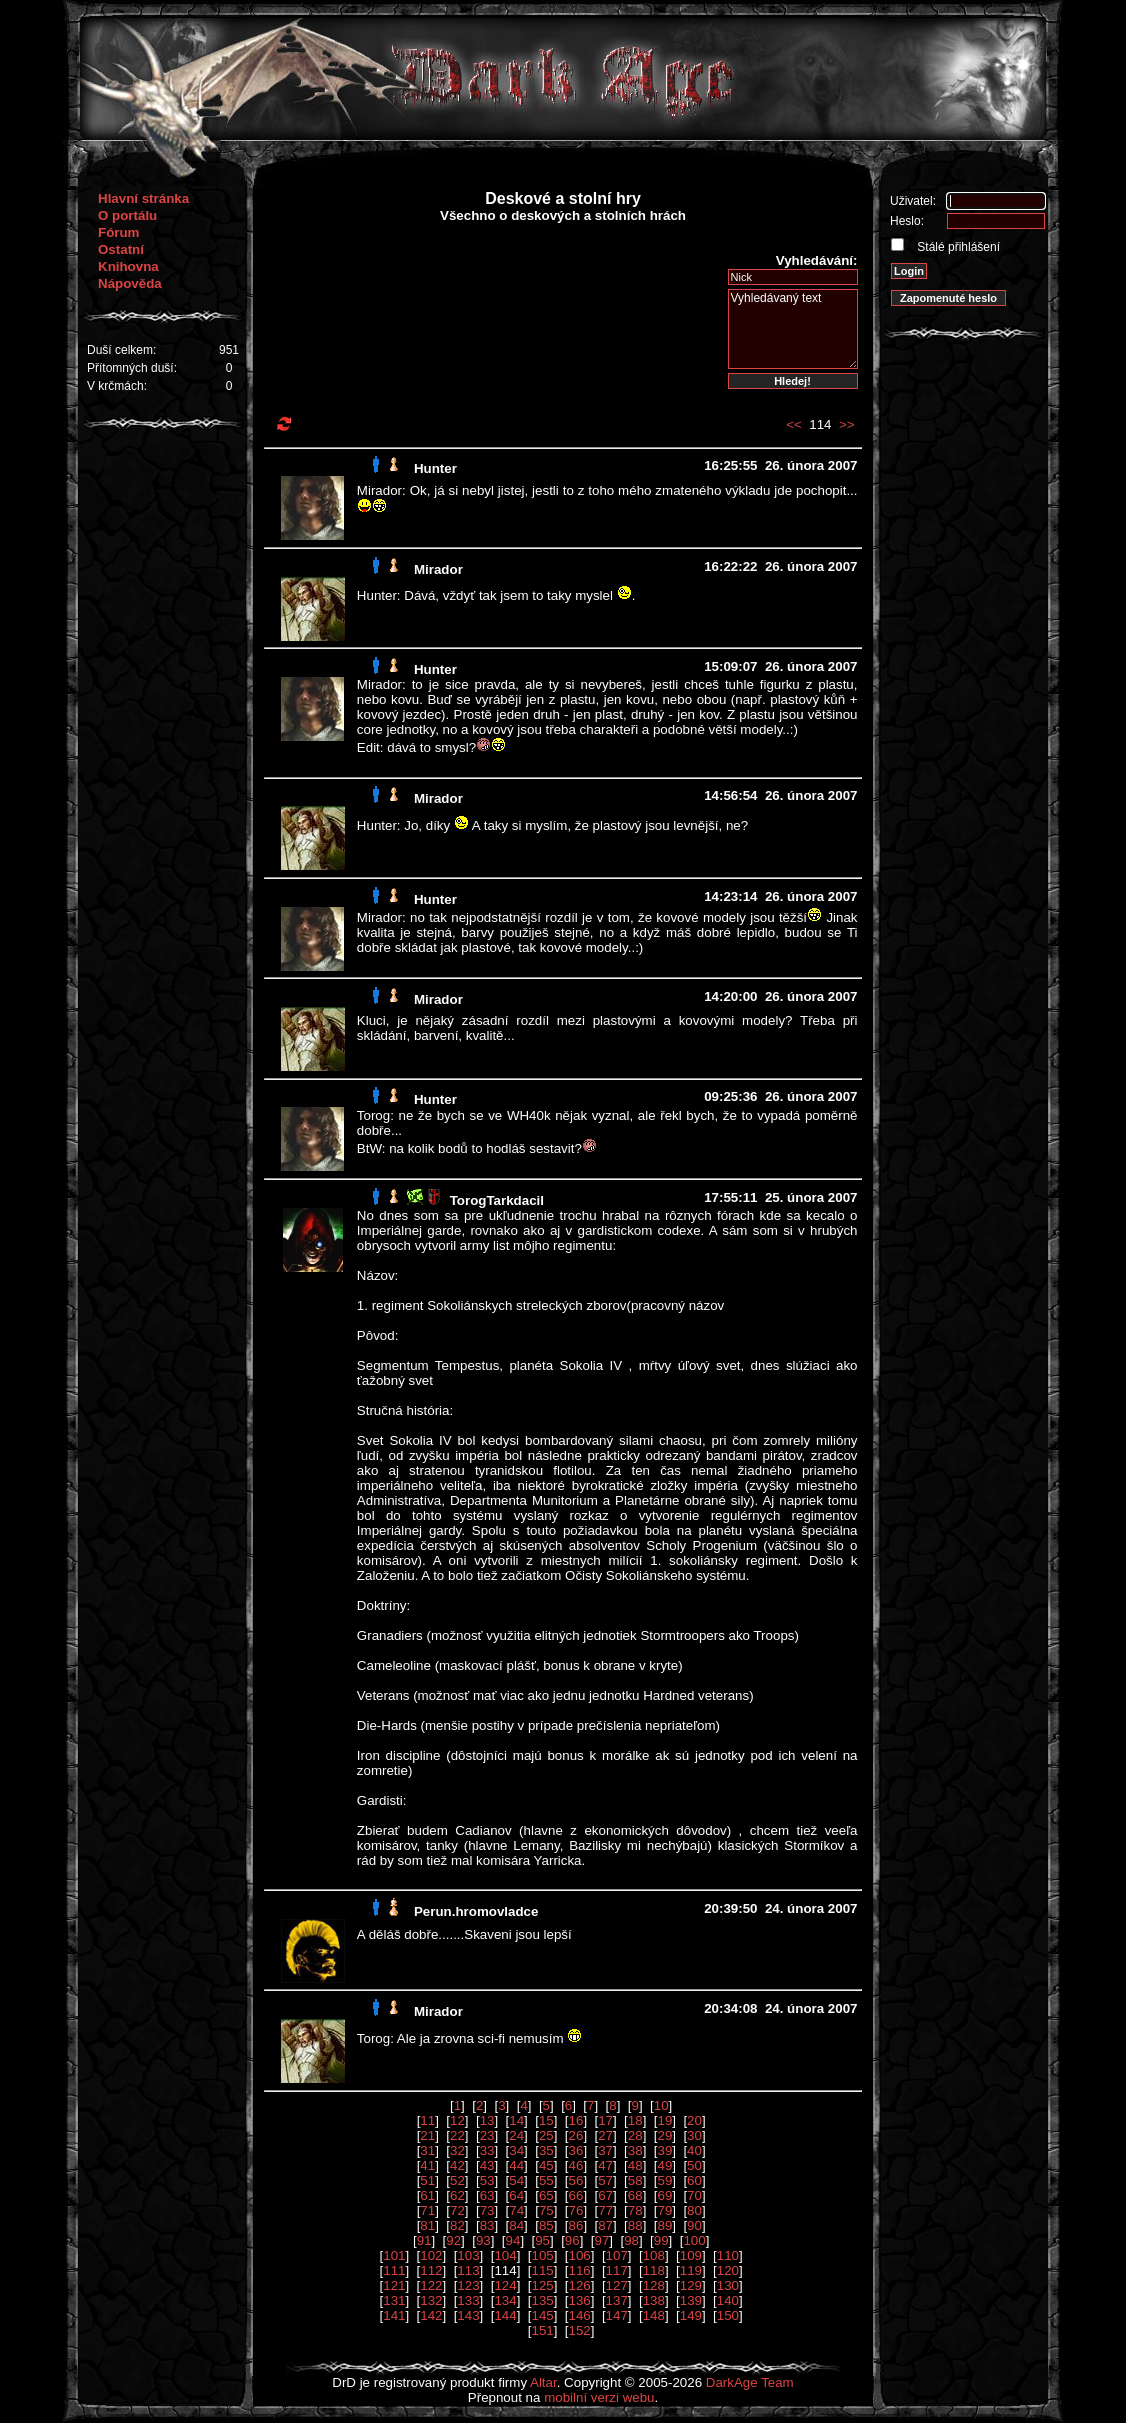 Image resolution: width=1126 pixels, height=2423 pixels. Describe the element at coordinates (394, 2300) in the screenshot. I see `131` at that location.